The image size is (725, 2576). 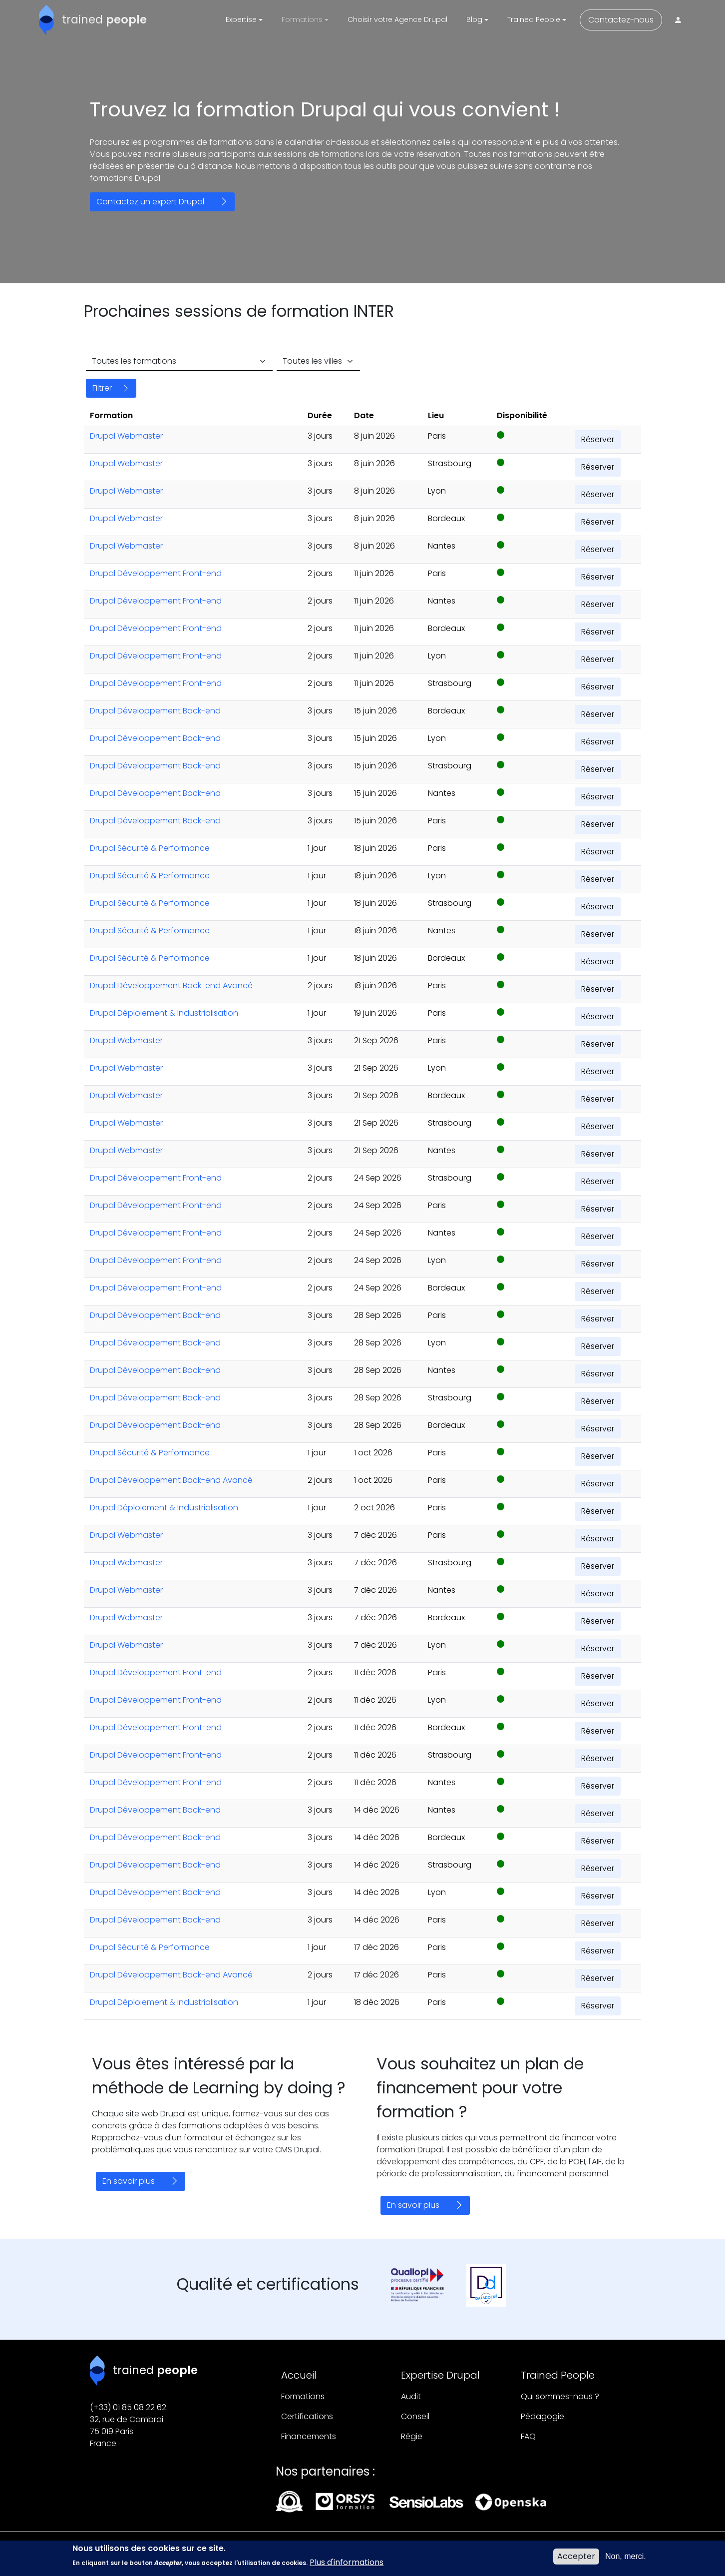 I want to click on Trained People, so click(x=558, y=2375).